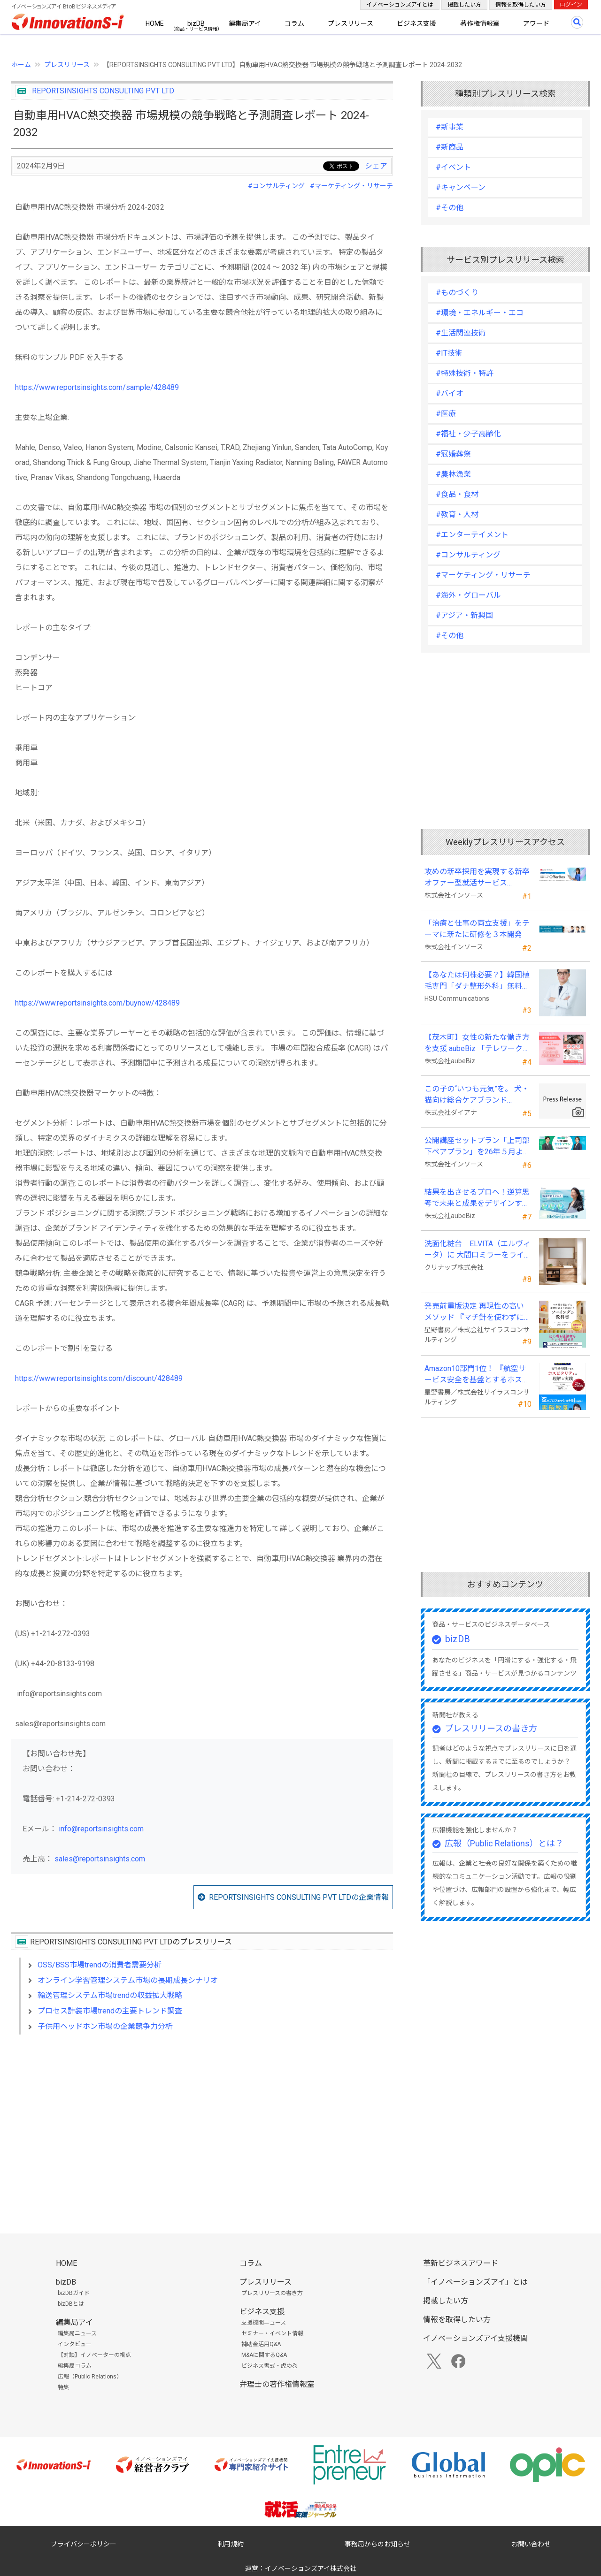 The height and width of the screenshot is (2576, 601). Describe the element at coordinates (97, 387) in the screenshot. I see `https://www.reportsinsights.com/sample/428489` at that location.